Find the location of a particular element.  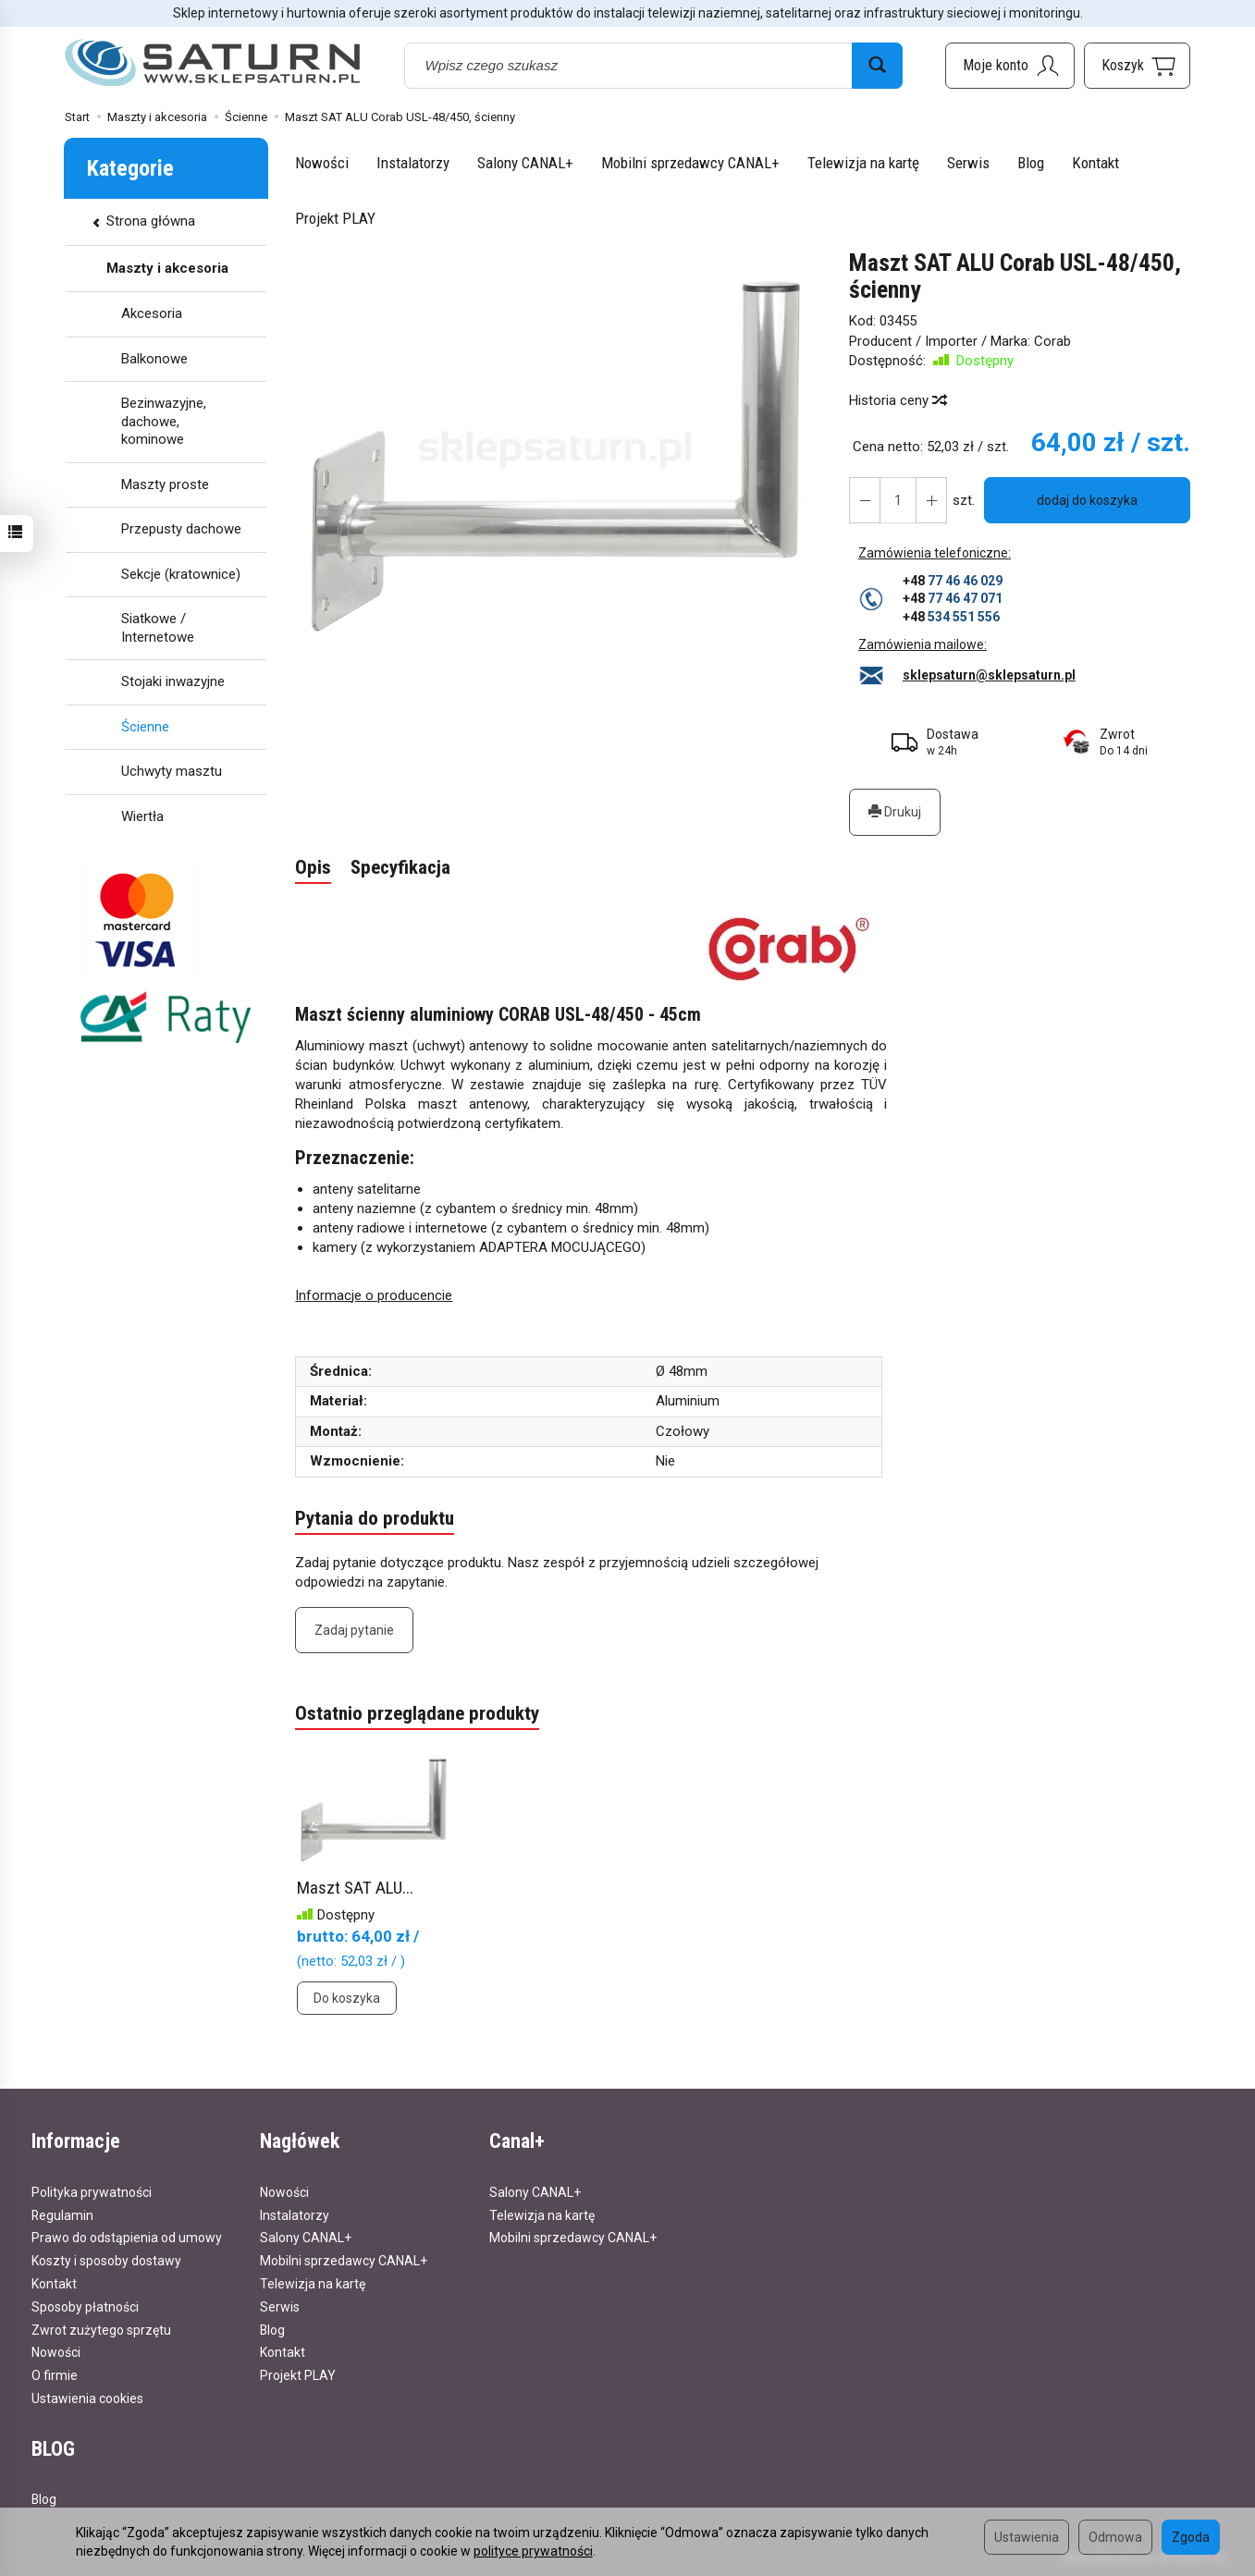

Specyfikacja is located at coordinates (400, 868).